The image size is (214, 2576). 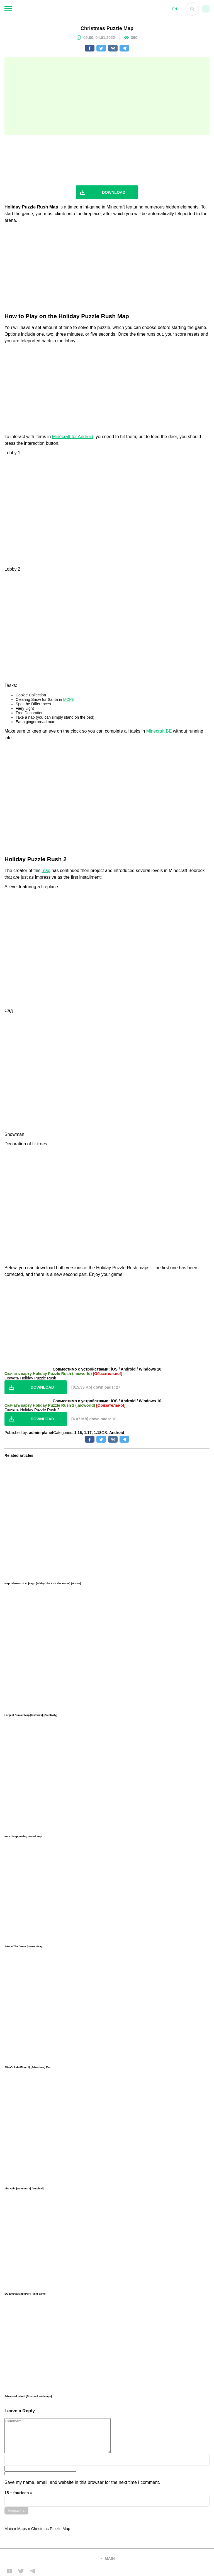 I want to click on [Вернуться на главную страницу], so click(x=49, y=2558).